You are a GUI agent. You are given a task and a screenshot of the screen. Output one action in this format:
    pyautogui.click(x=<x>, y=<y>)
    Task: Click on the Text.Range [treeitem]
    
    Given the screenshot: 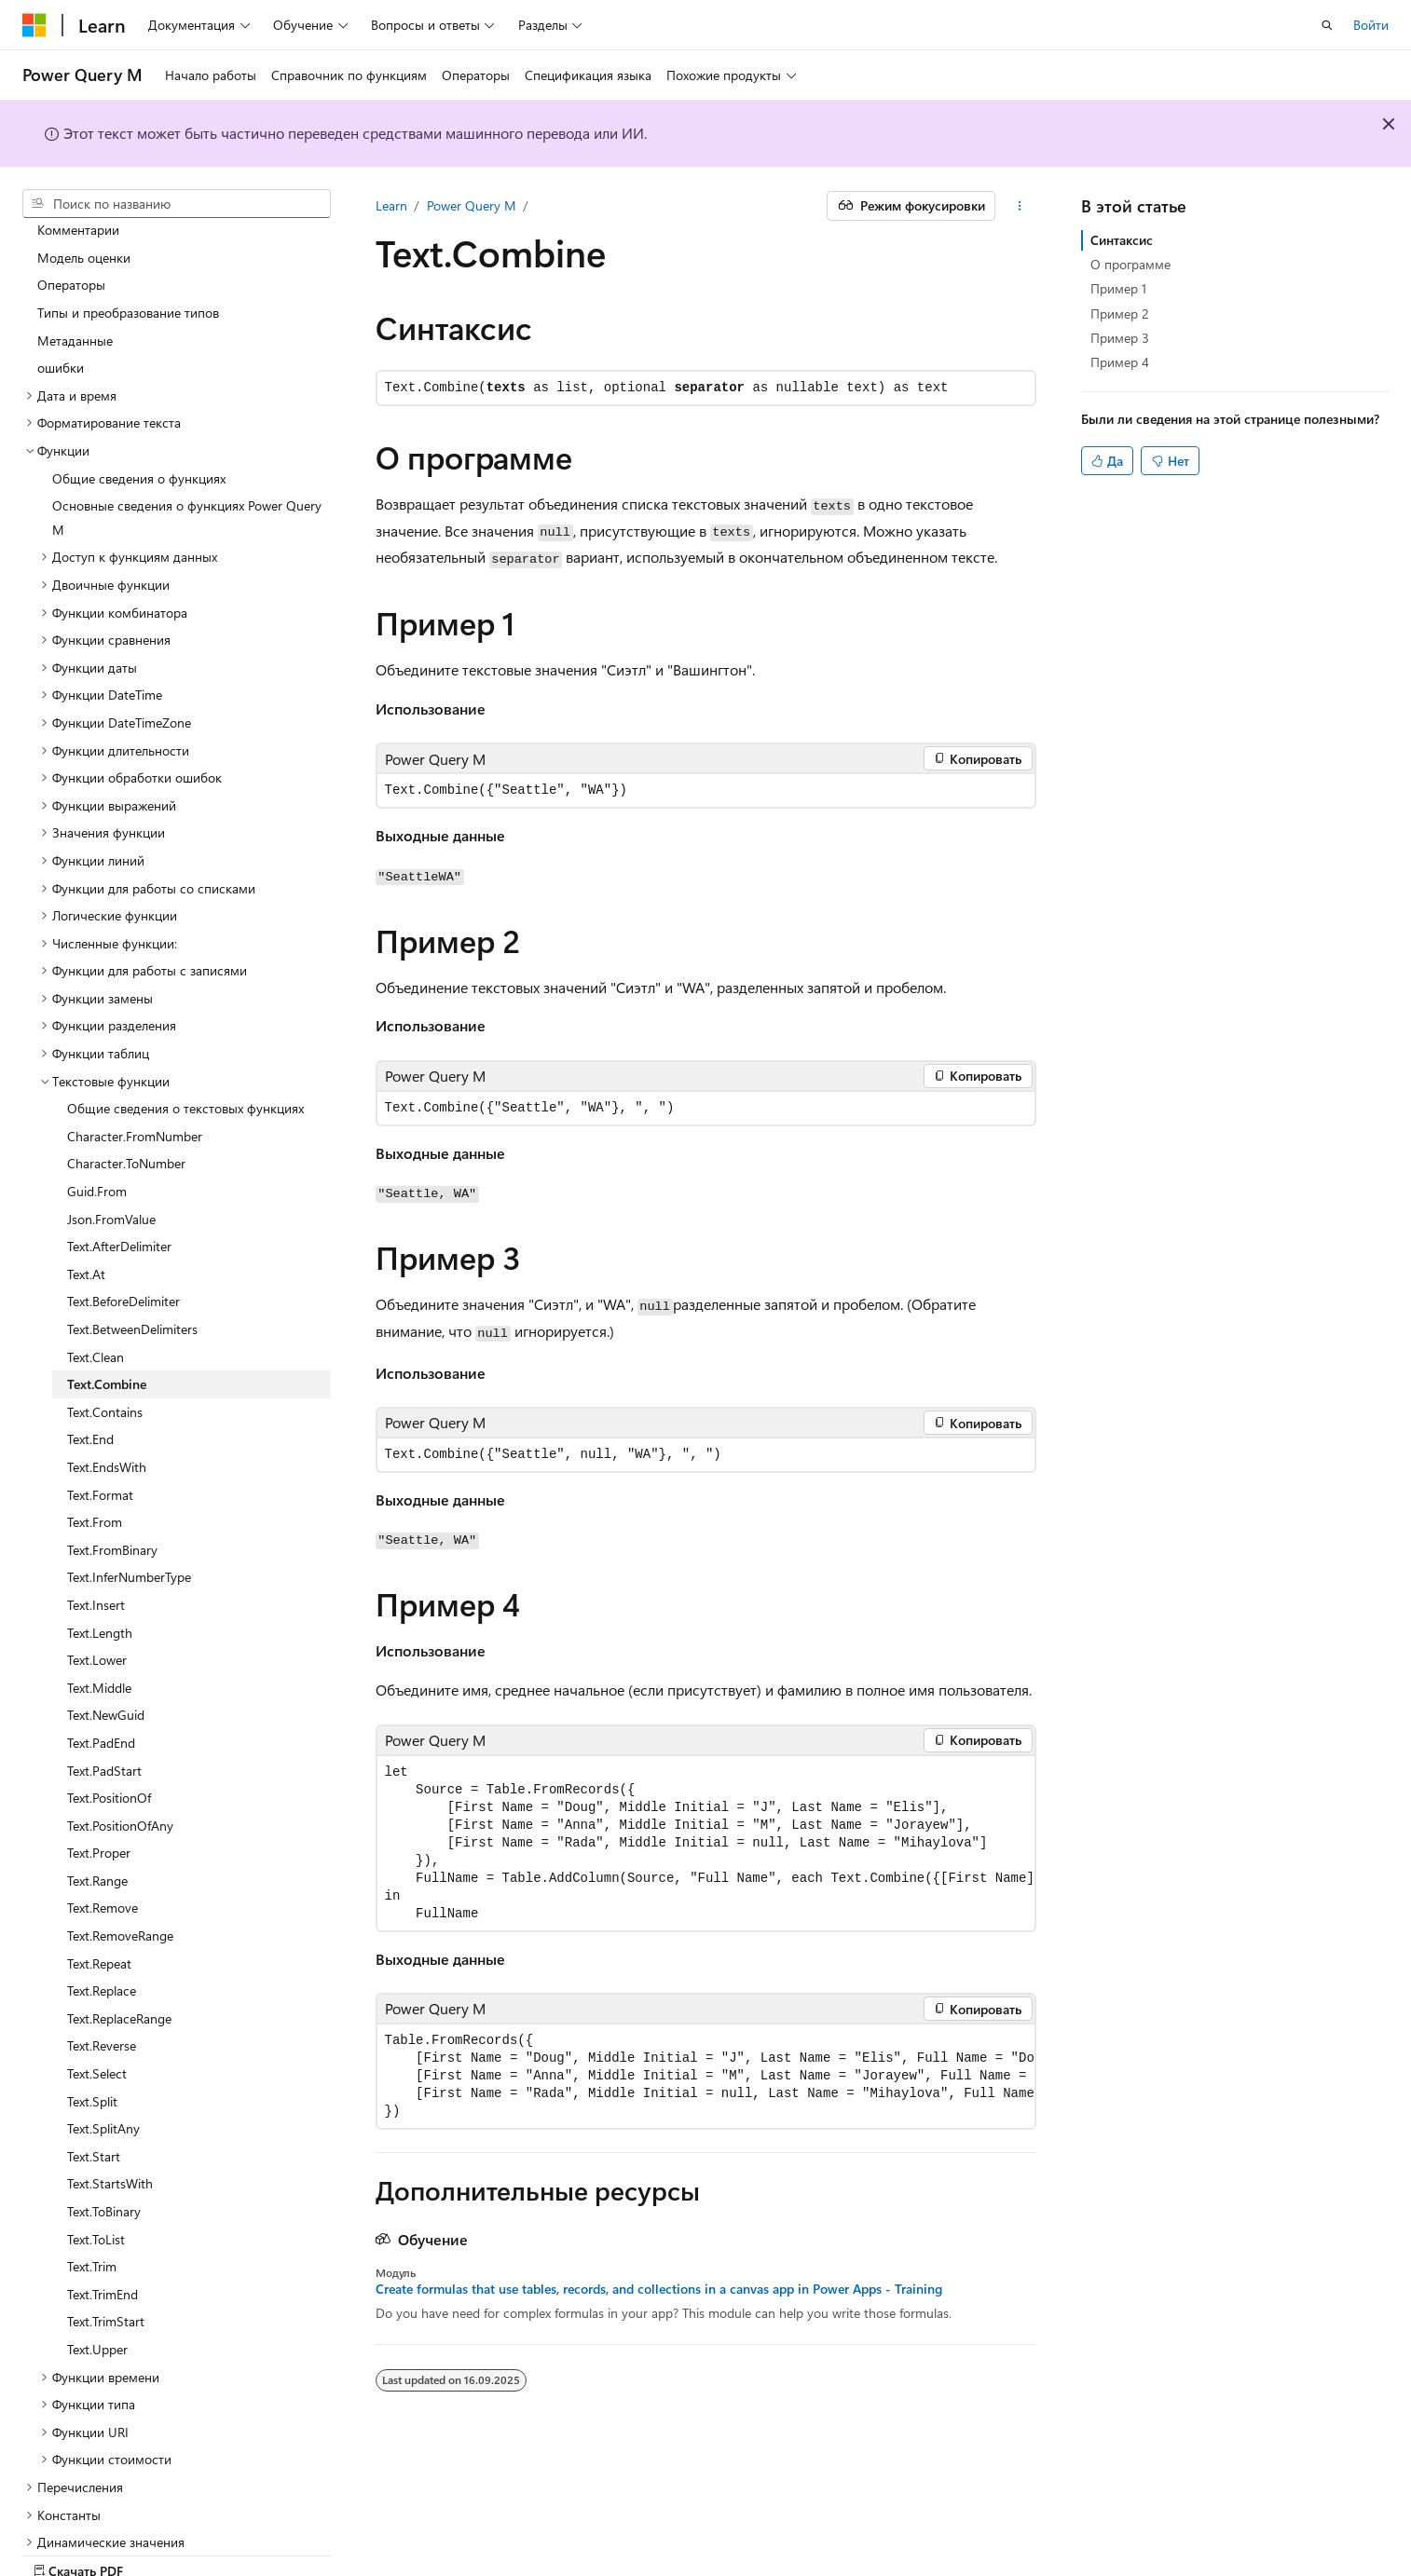 What is the action you would take?
    pyautogui.click(x=97, y=1815)
    